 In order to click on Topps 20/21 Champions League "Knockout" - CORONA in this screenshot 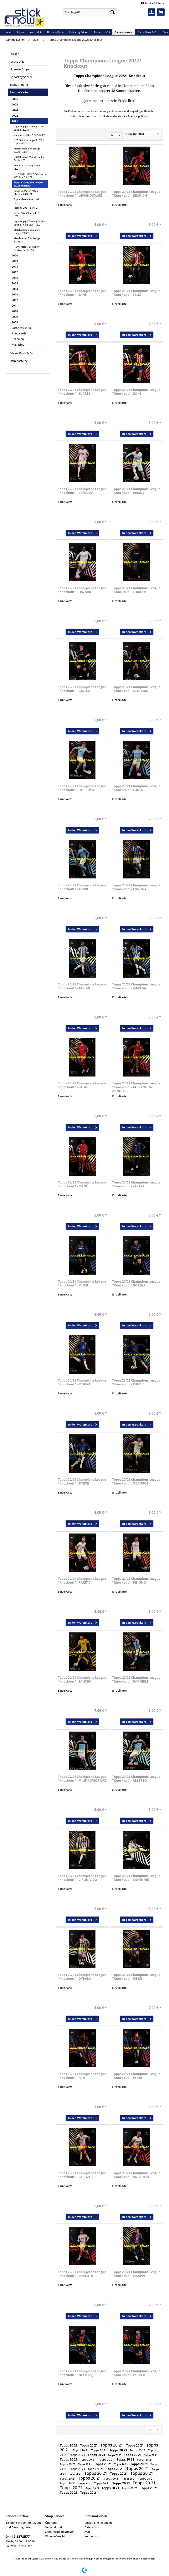, I will do `click(136, 887)`.